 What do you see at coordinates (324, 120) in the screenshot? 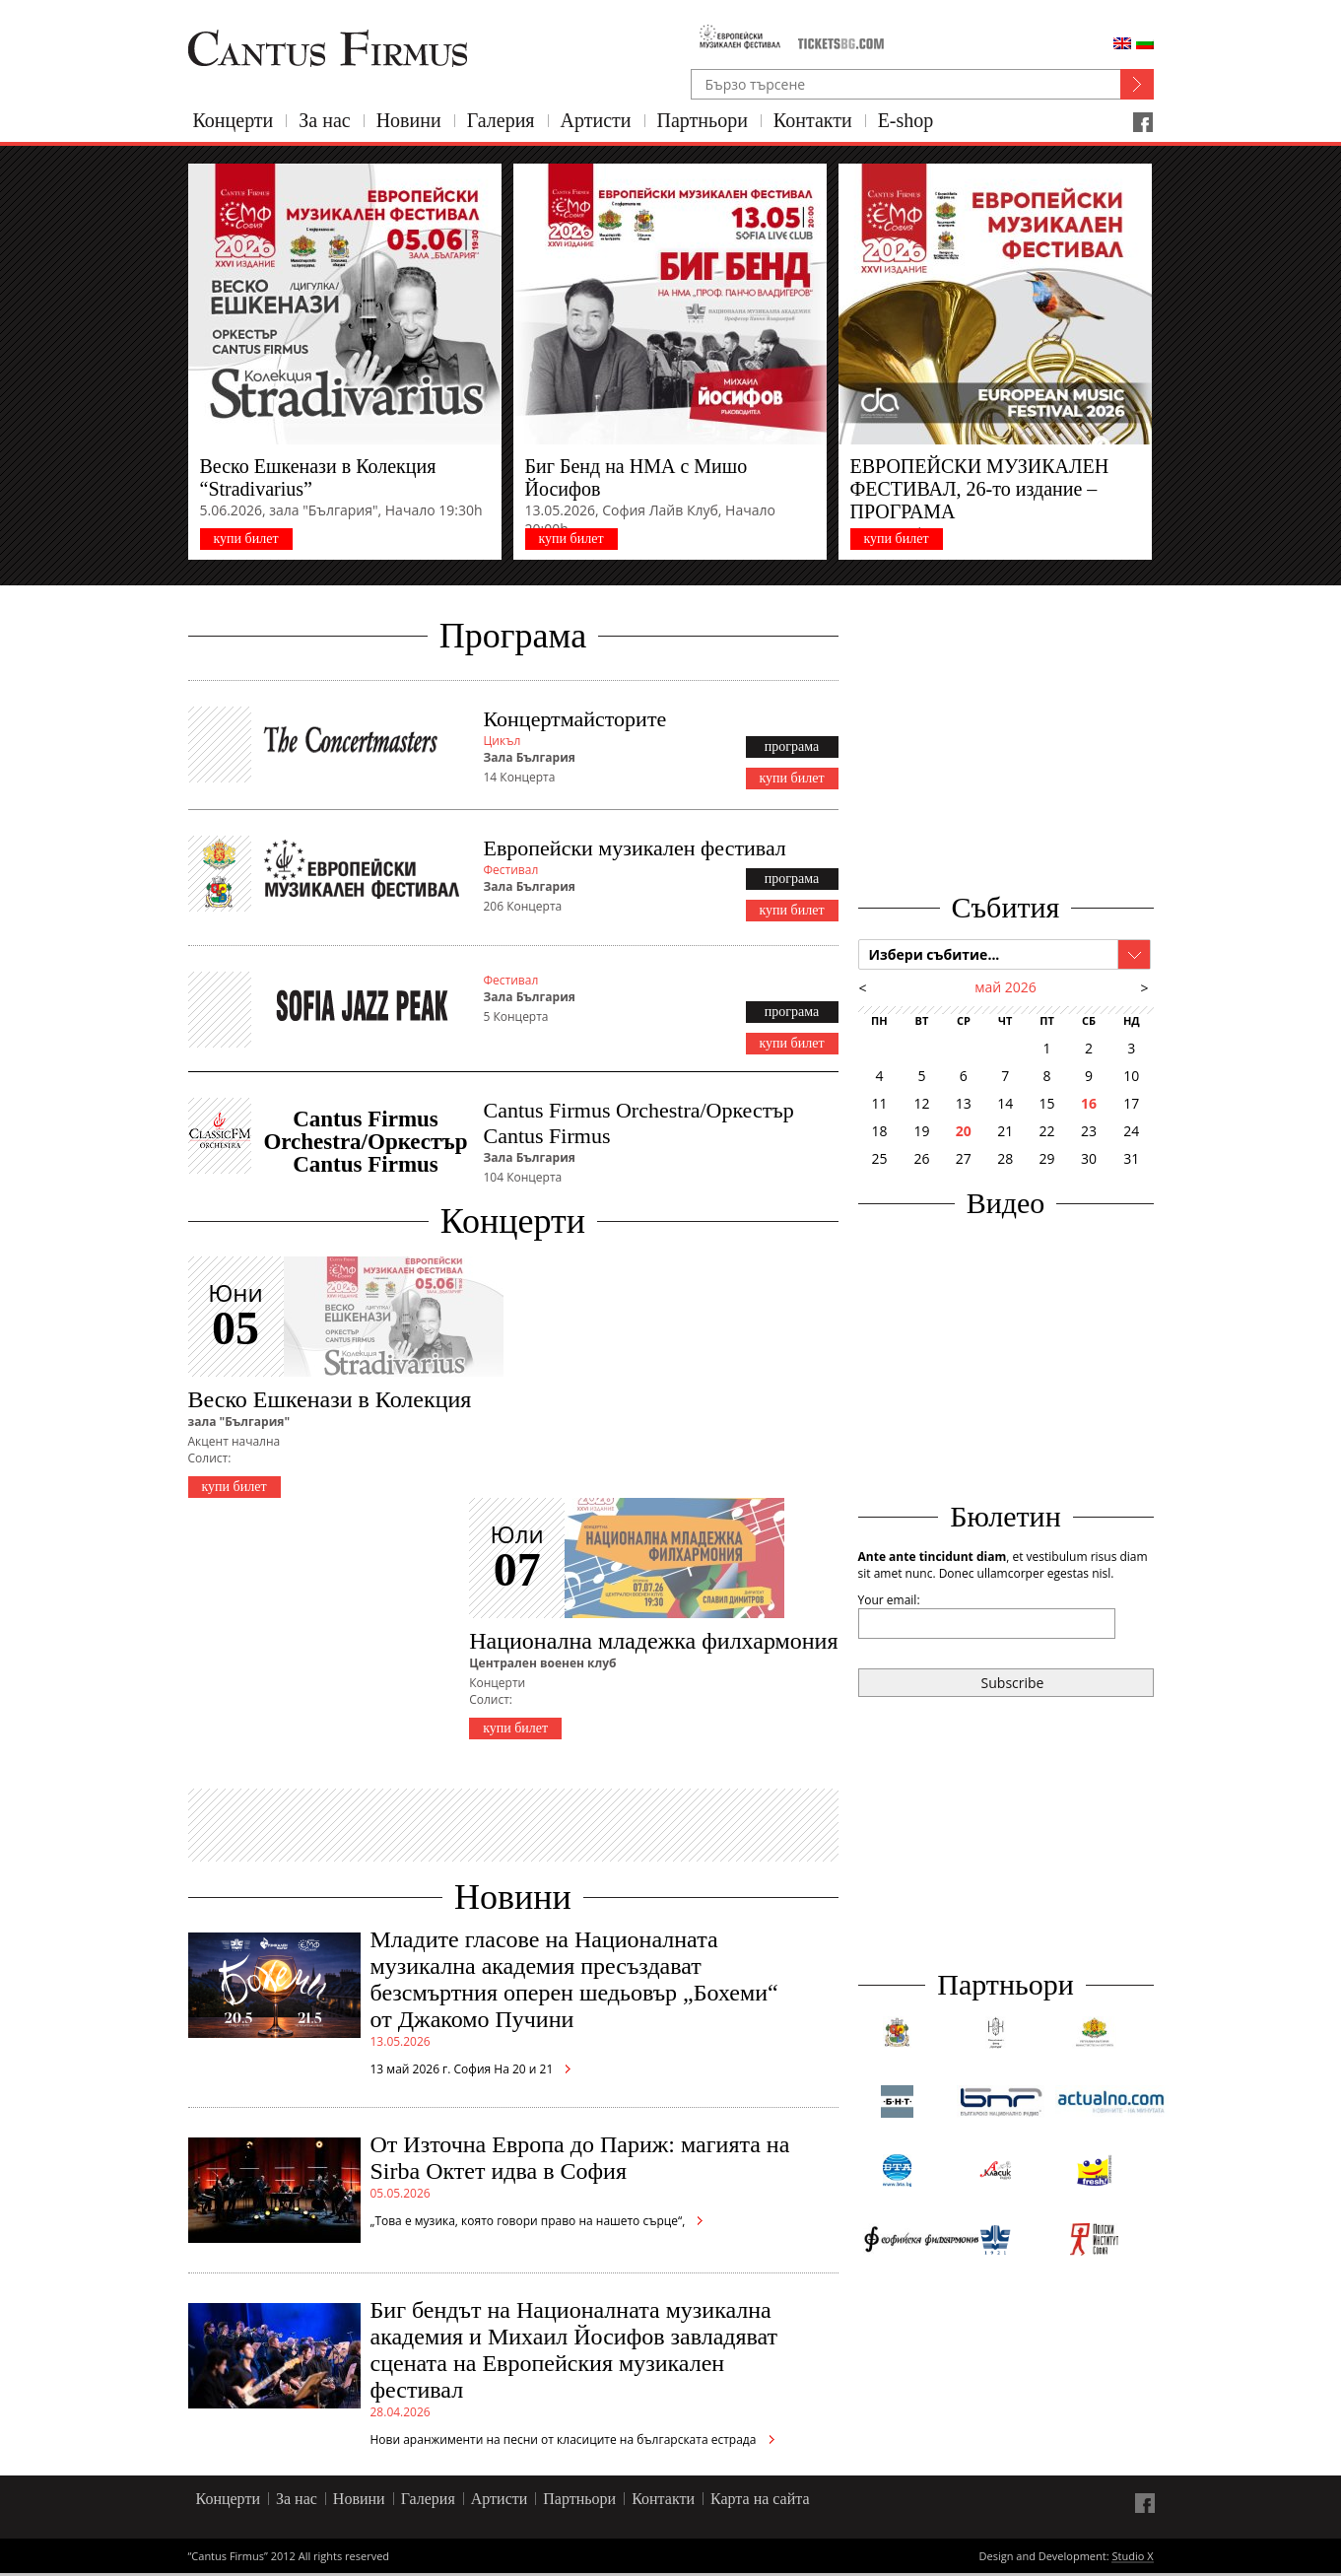
I see `За нас` at bounding box center [324, 120].